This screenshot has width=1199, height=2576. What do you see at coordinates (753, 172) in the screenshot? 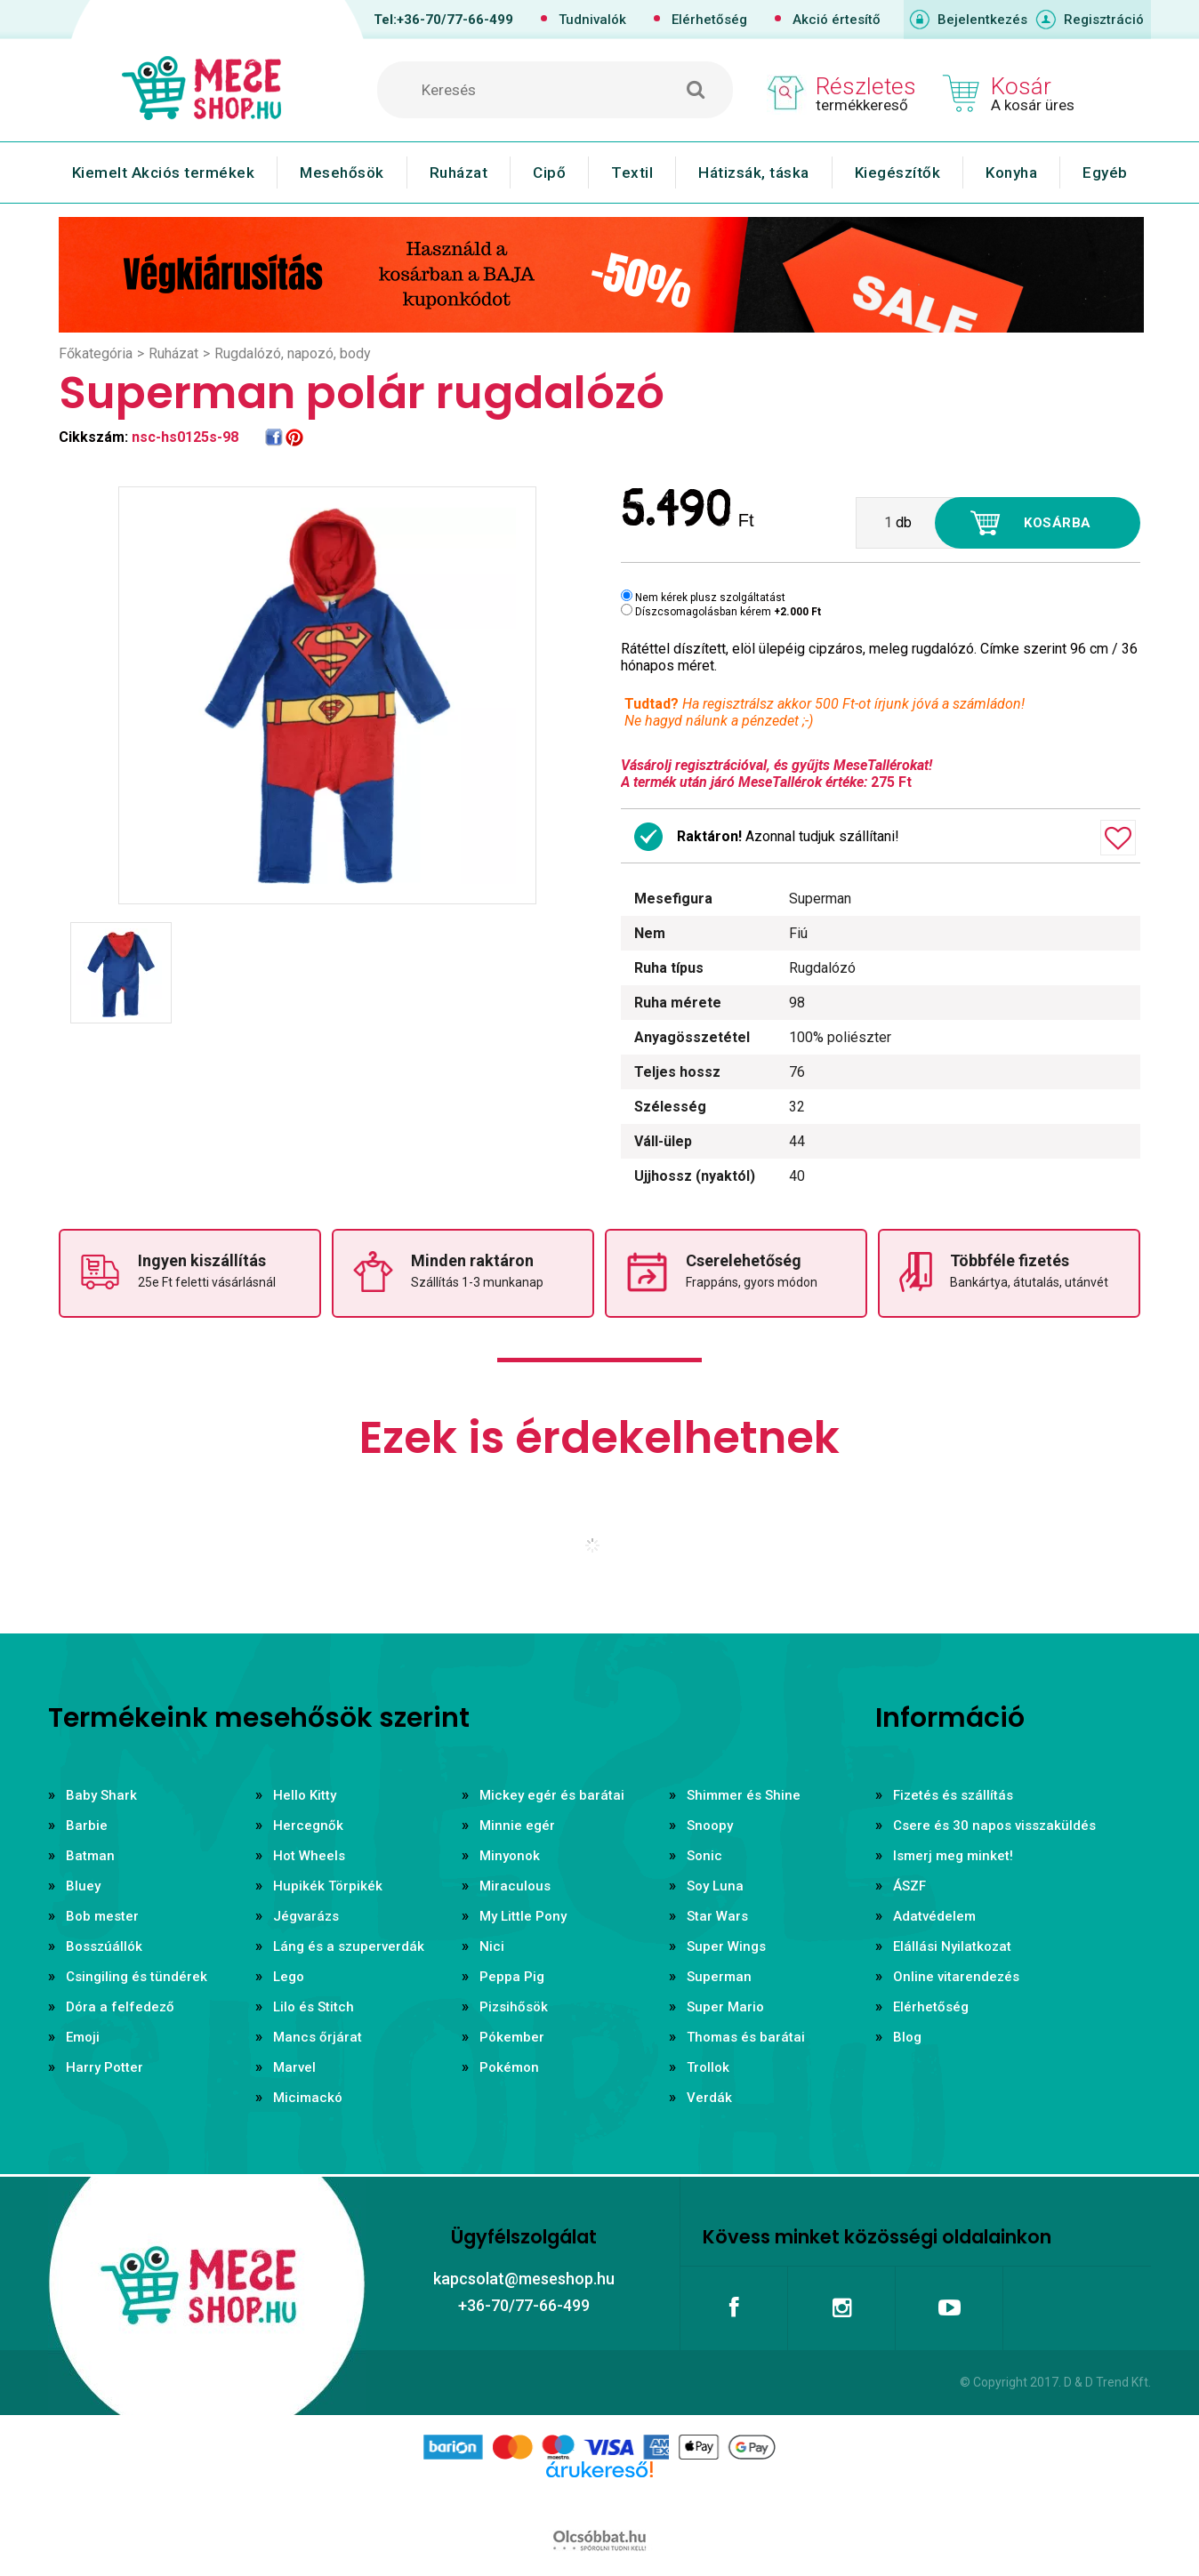
I see `Hátizsák, táska` at bounding box center [753, 172].